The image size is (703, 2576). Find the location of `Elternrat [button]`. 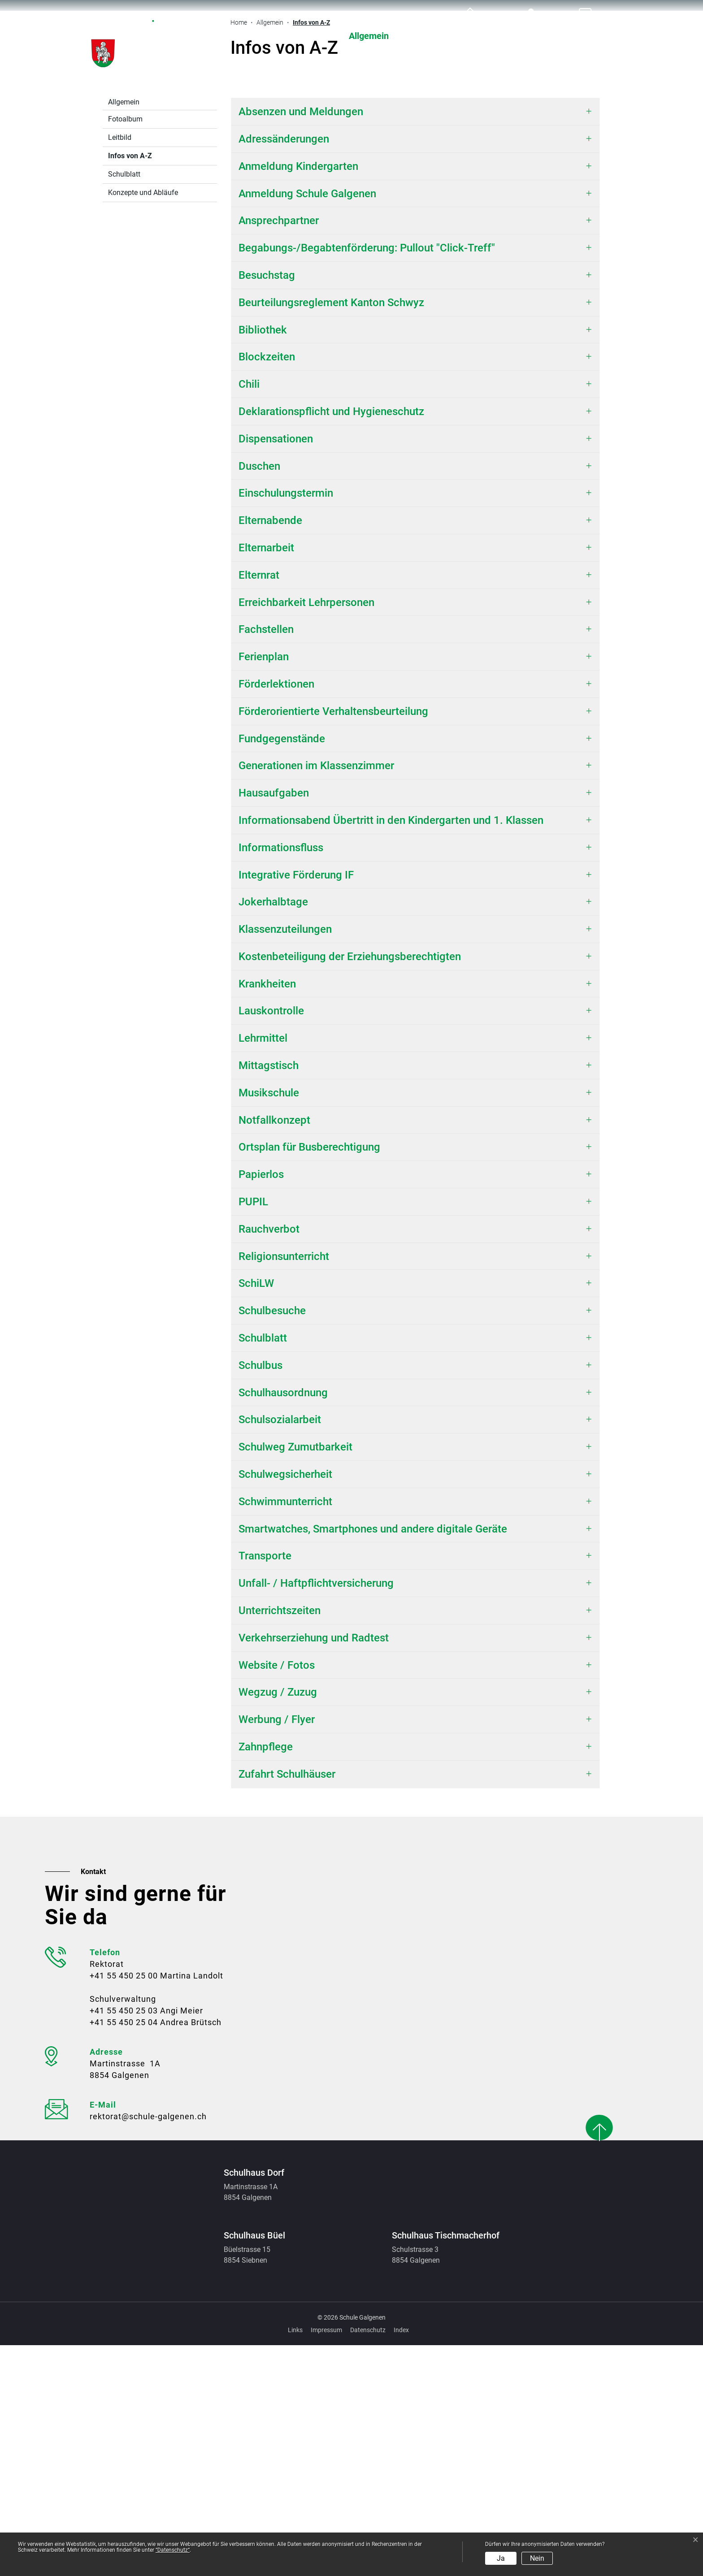

Elternrat [button] is located at coordinates (259, 806).